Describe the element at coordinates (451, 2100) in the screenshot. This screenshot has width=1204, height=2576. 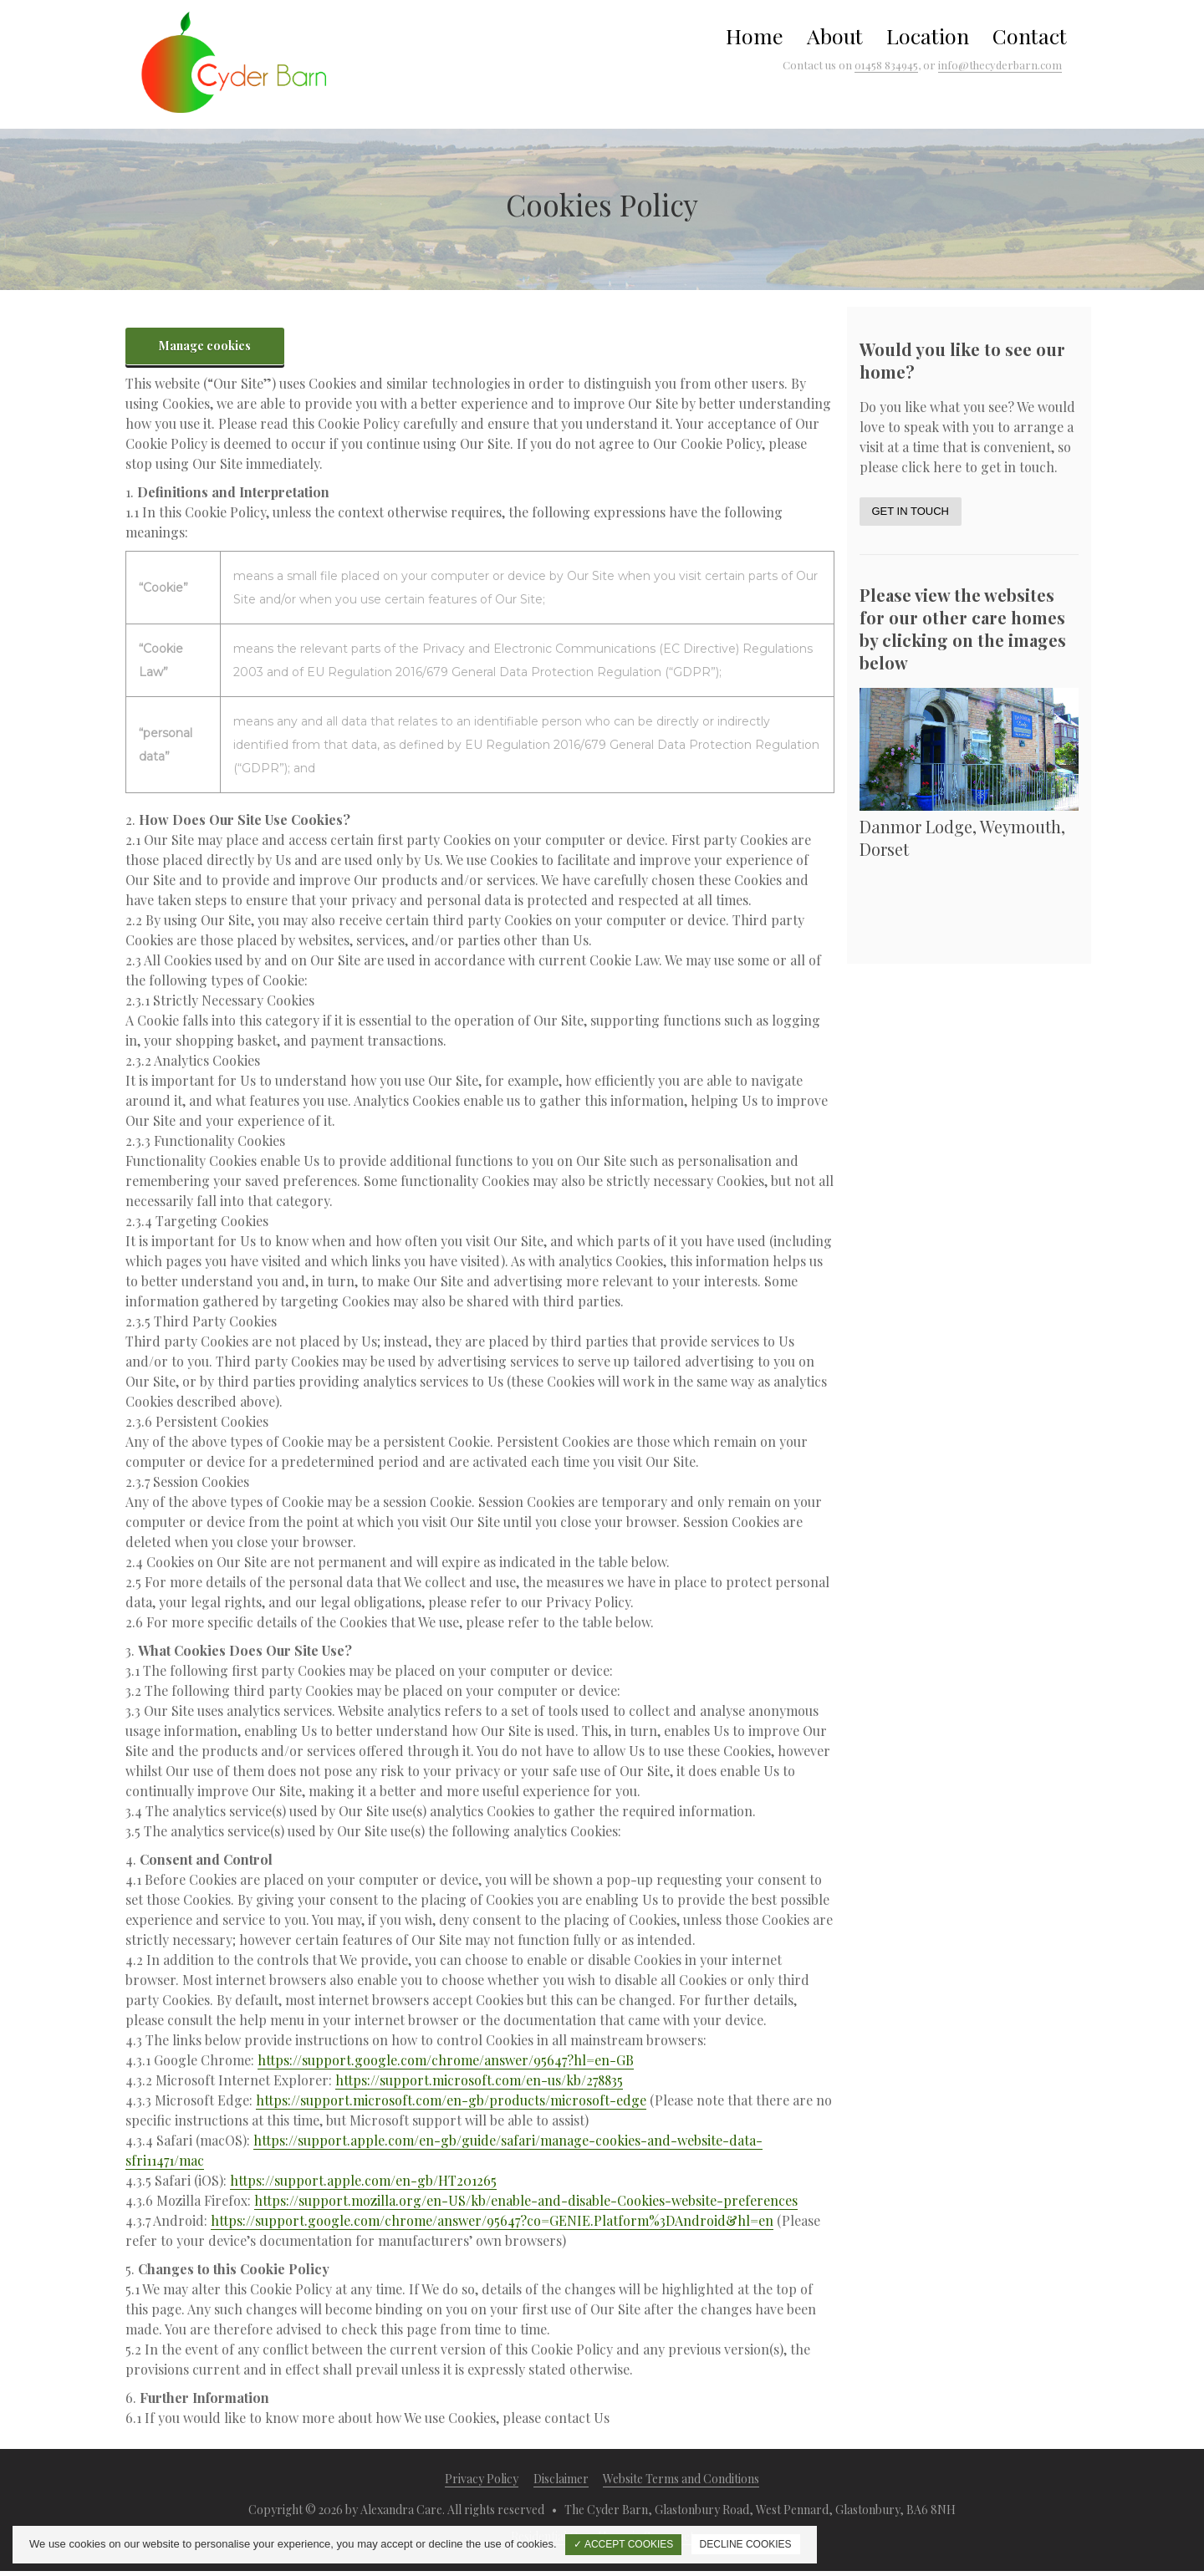
I see `https://support.microsoft.com/en-gb/products/microsoft-edge` at that location.